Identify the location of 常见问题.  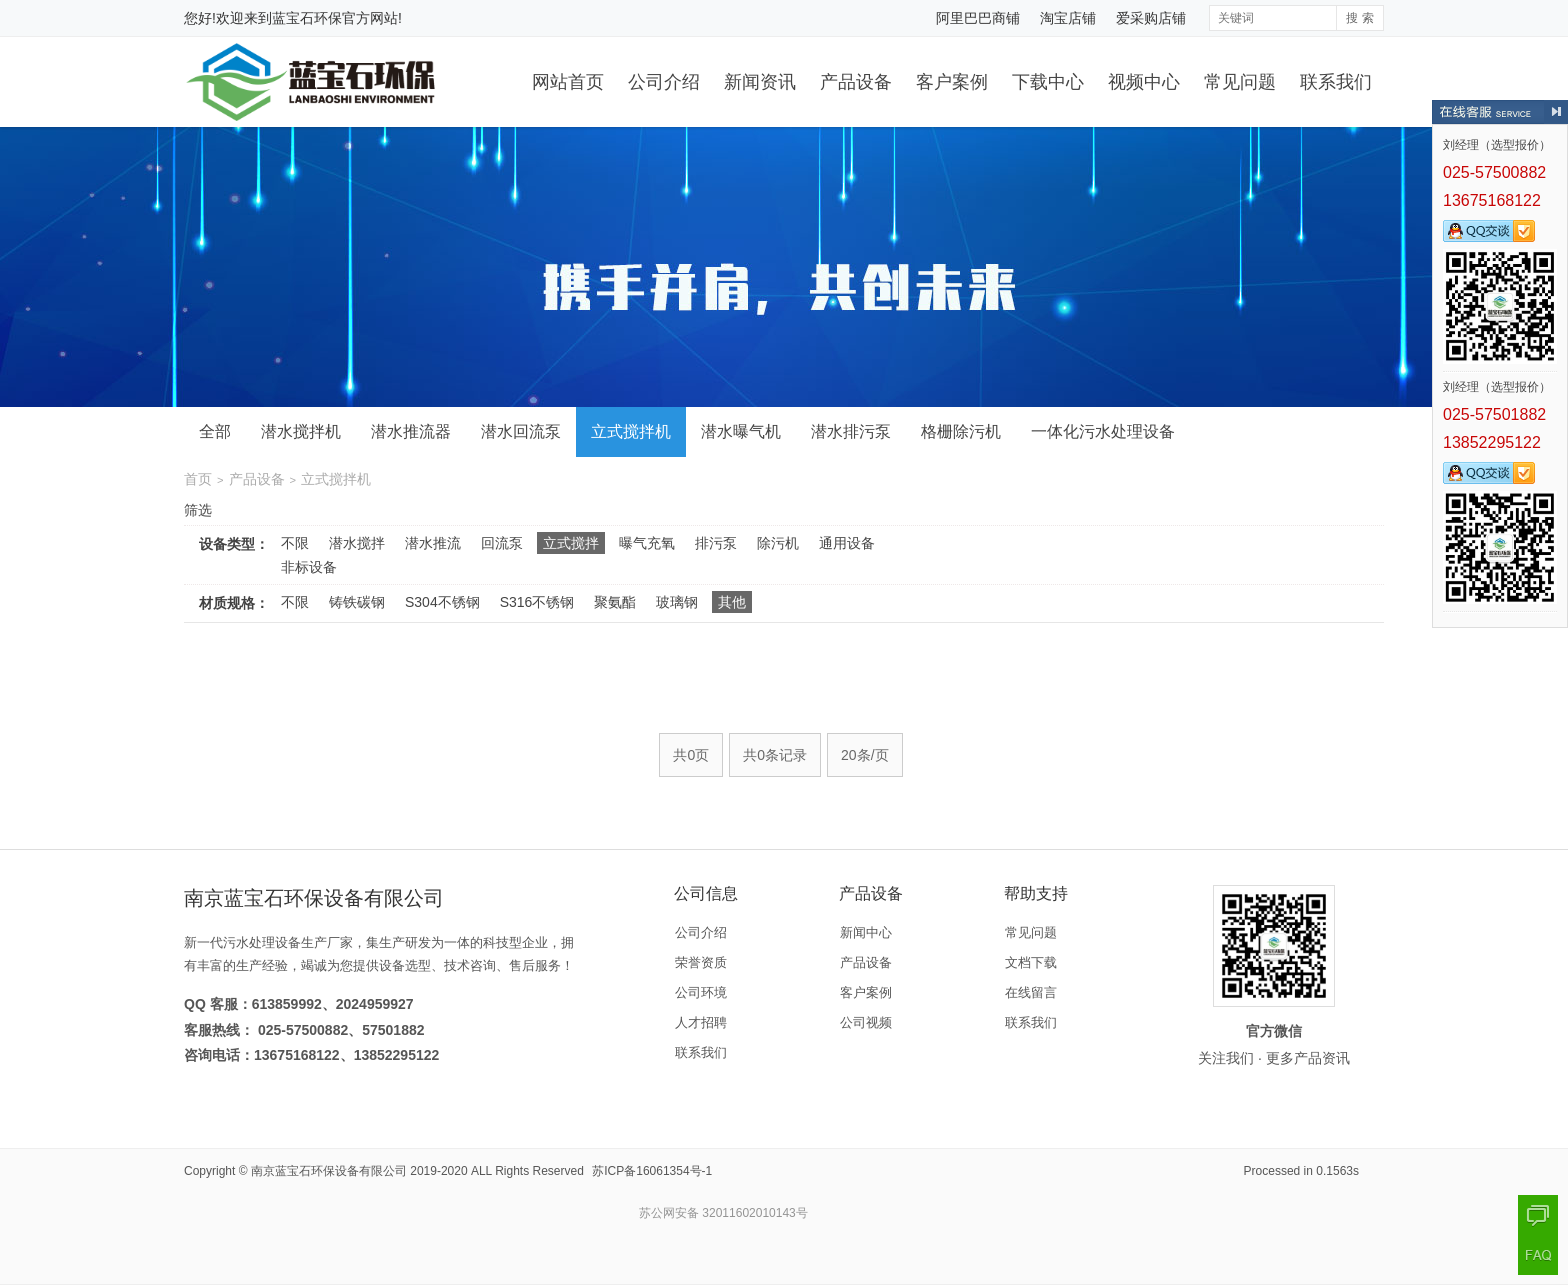
(1240, 82).